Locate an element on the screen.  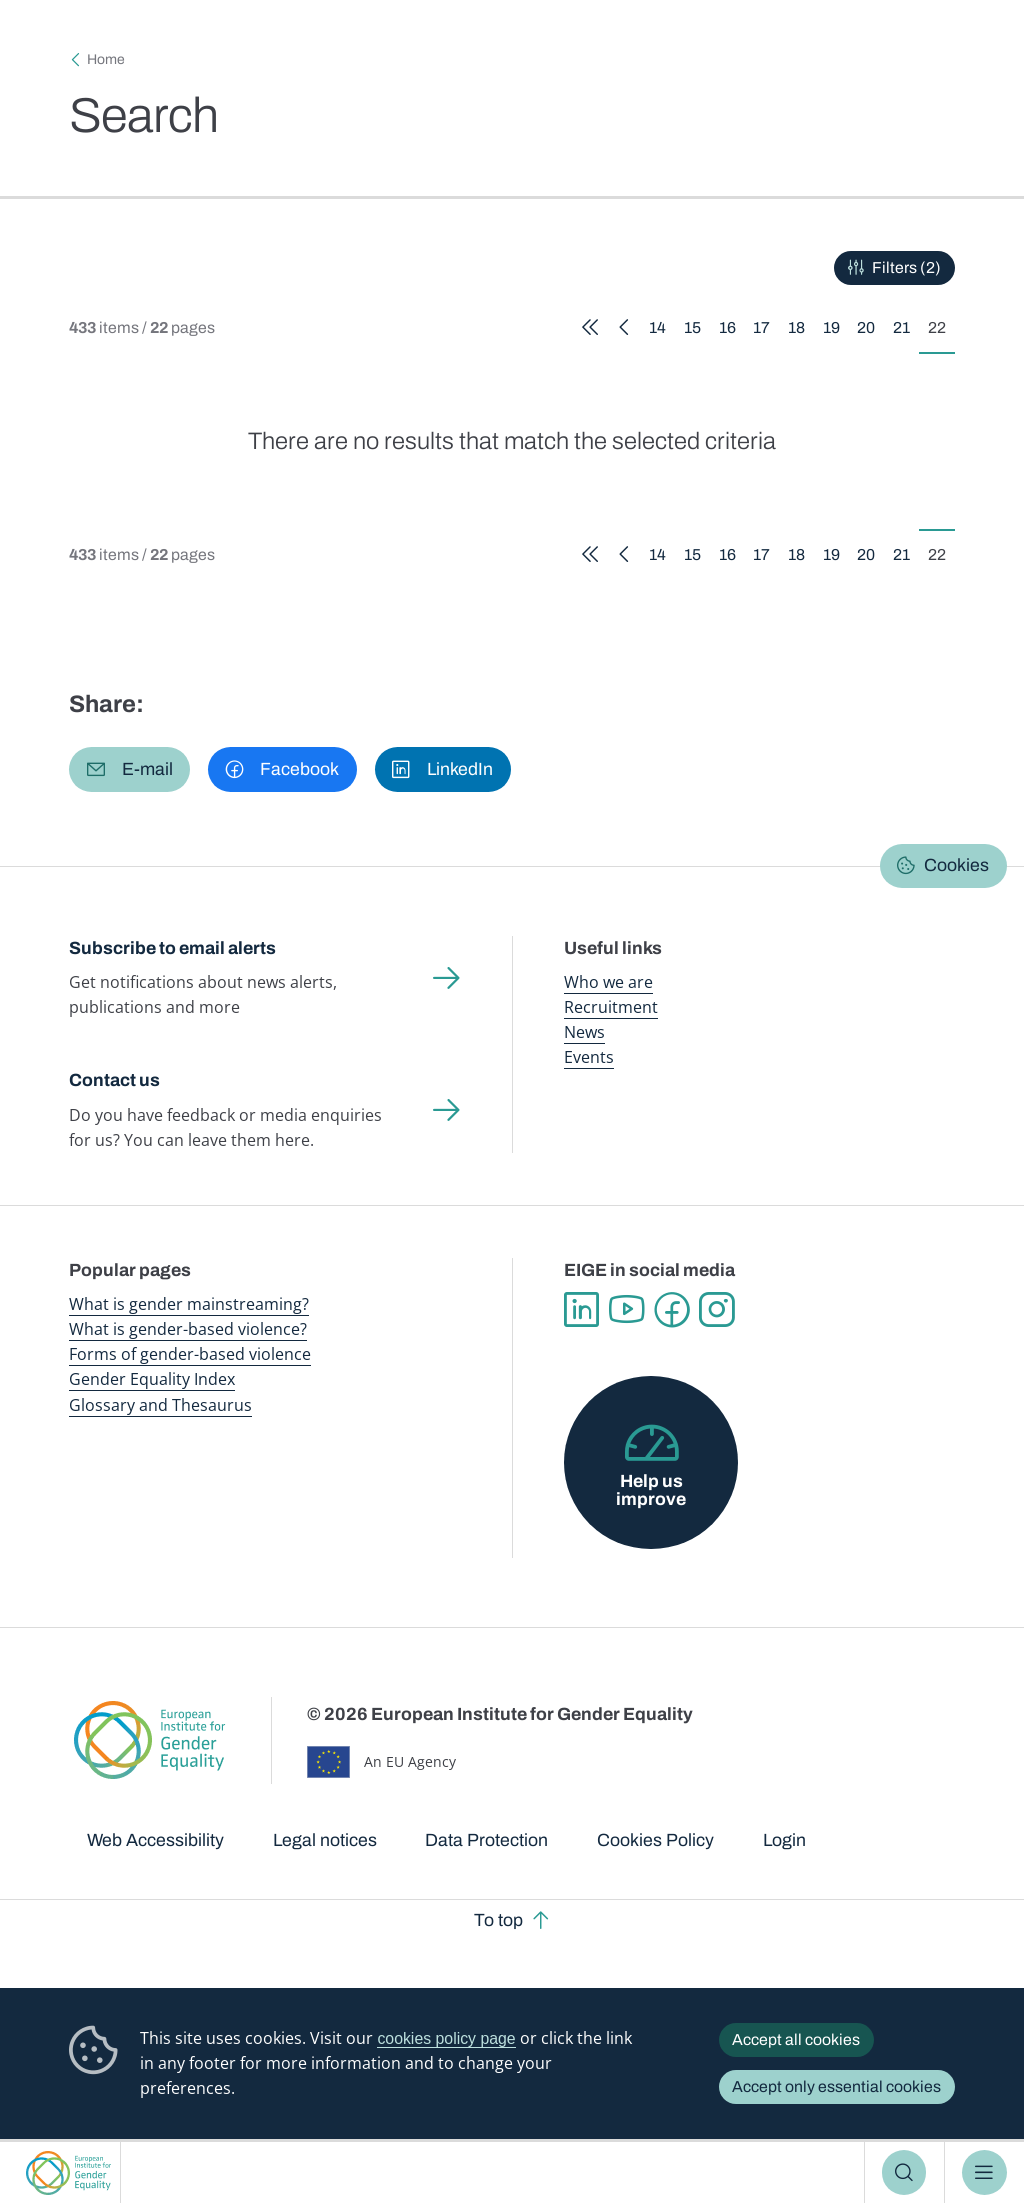
20 is located at coordinates (870, 331).